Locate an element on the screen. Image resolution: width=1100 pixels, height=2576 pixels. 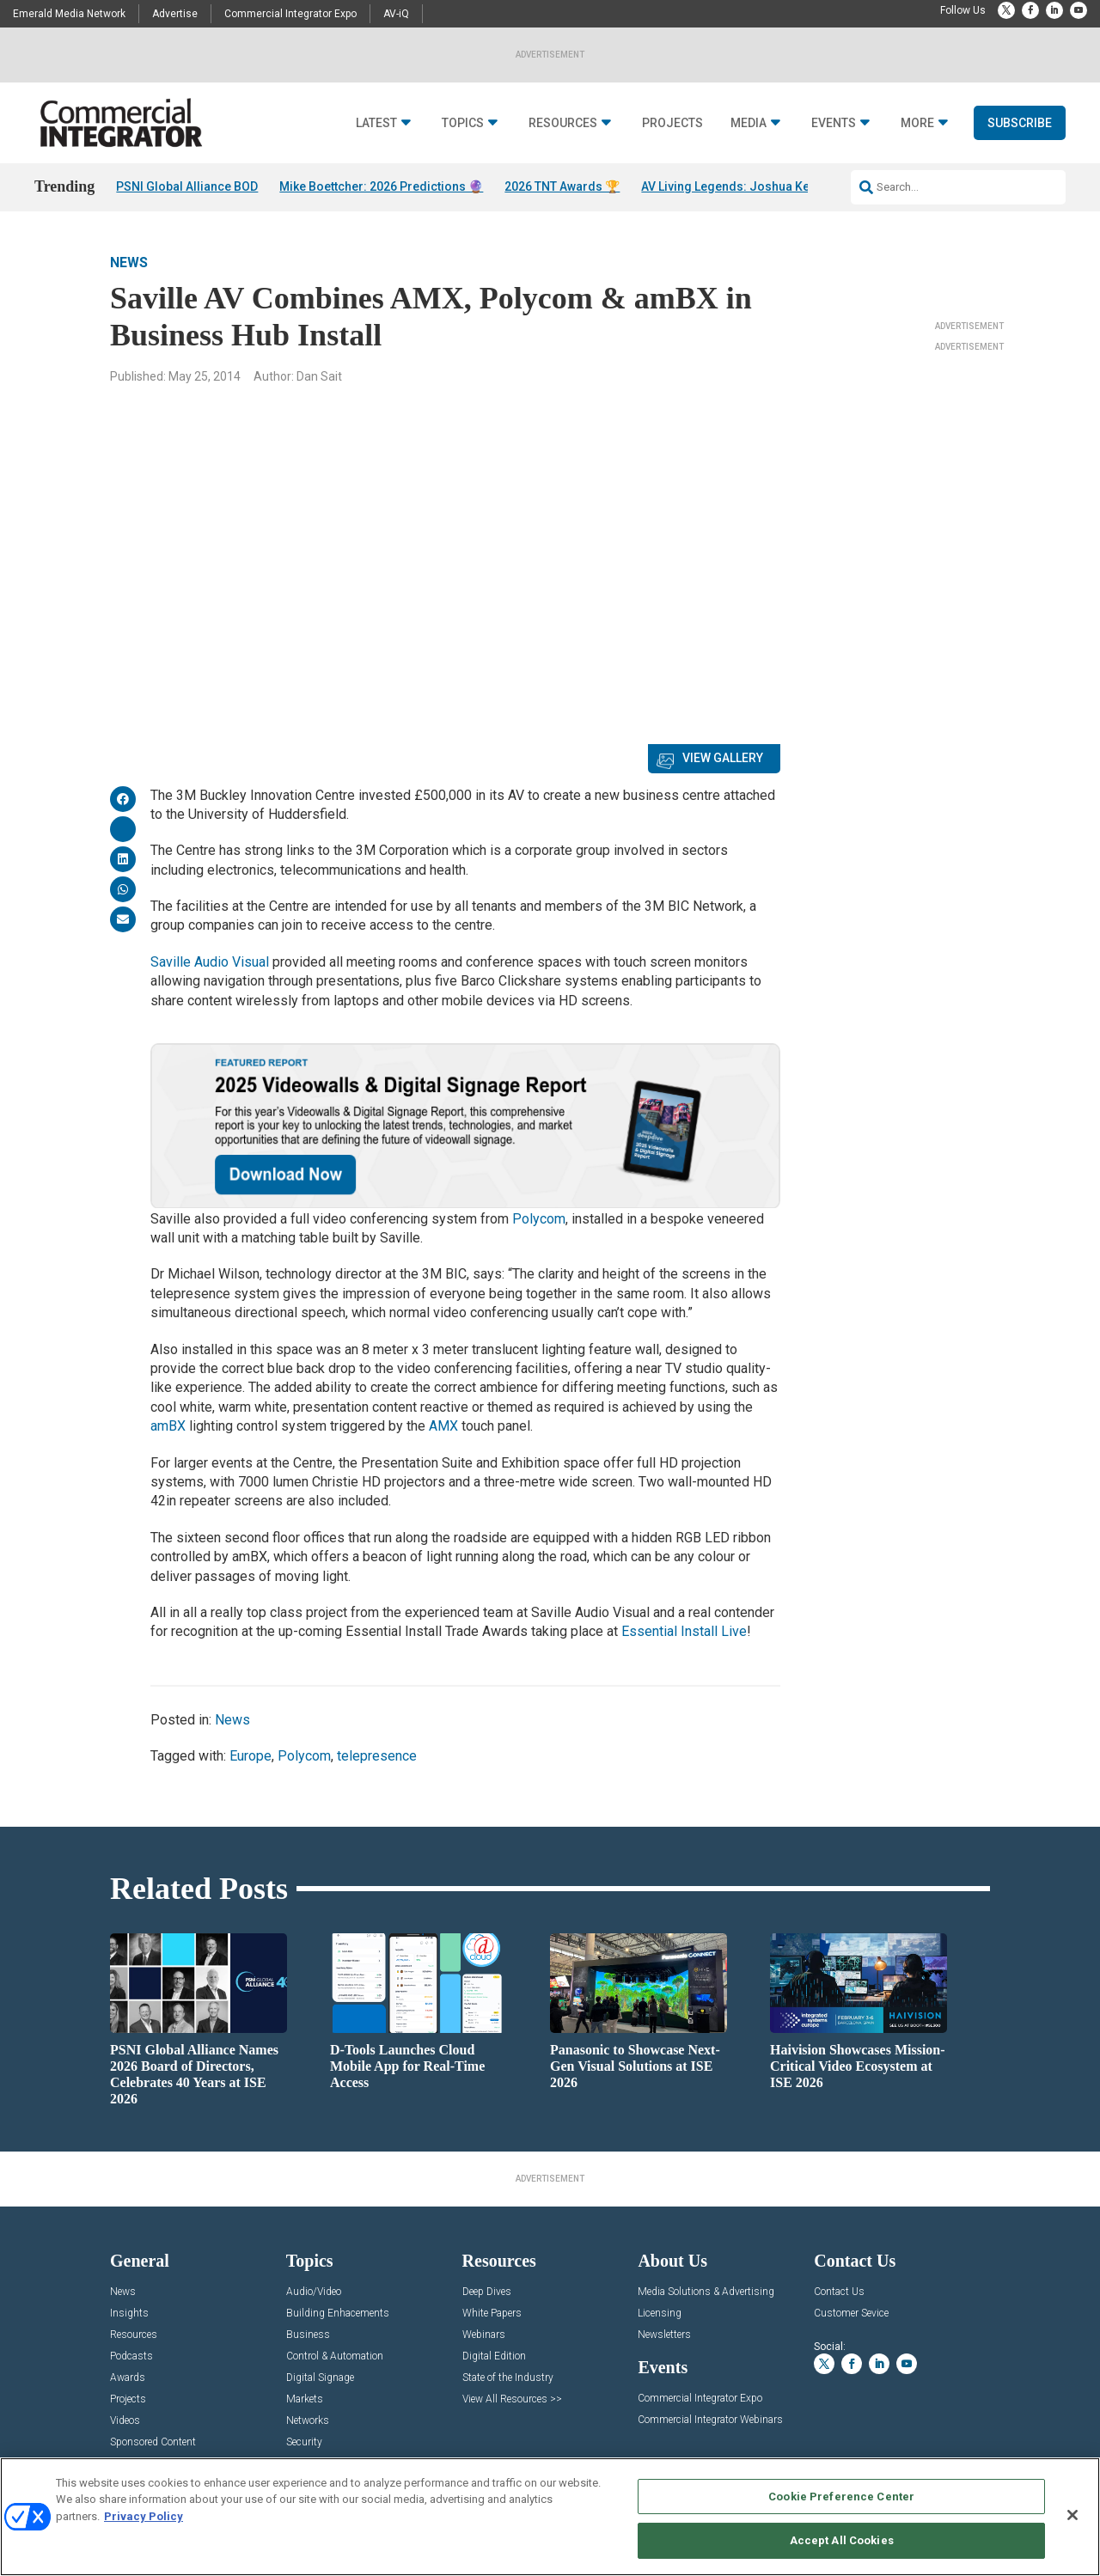
Media is located at coordinates (748, 123).